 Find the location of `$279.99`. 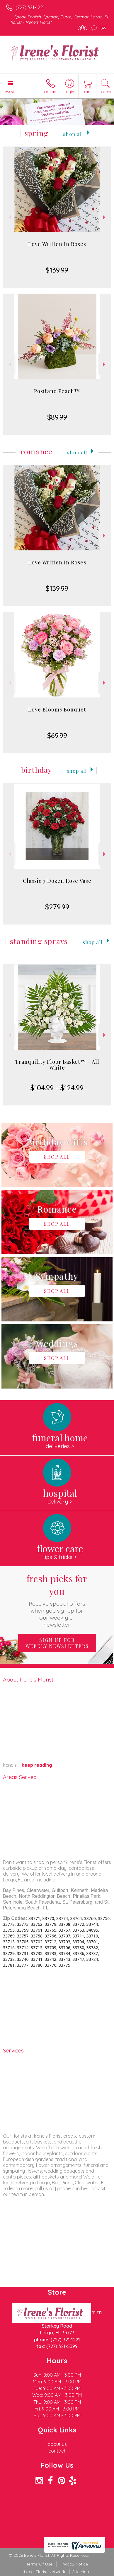

$279.99 is located at coordinates (57, 906).